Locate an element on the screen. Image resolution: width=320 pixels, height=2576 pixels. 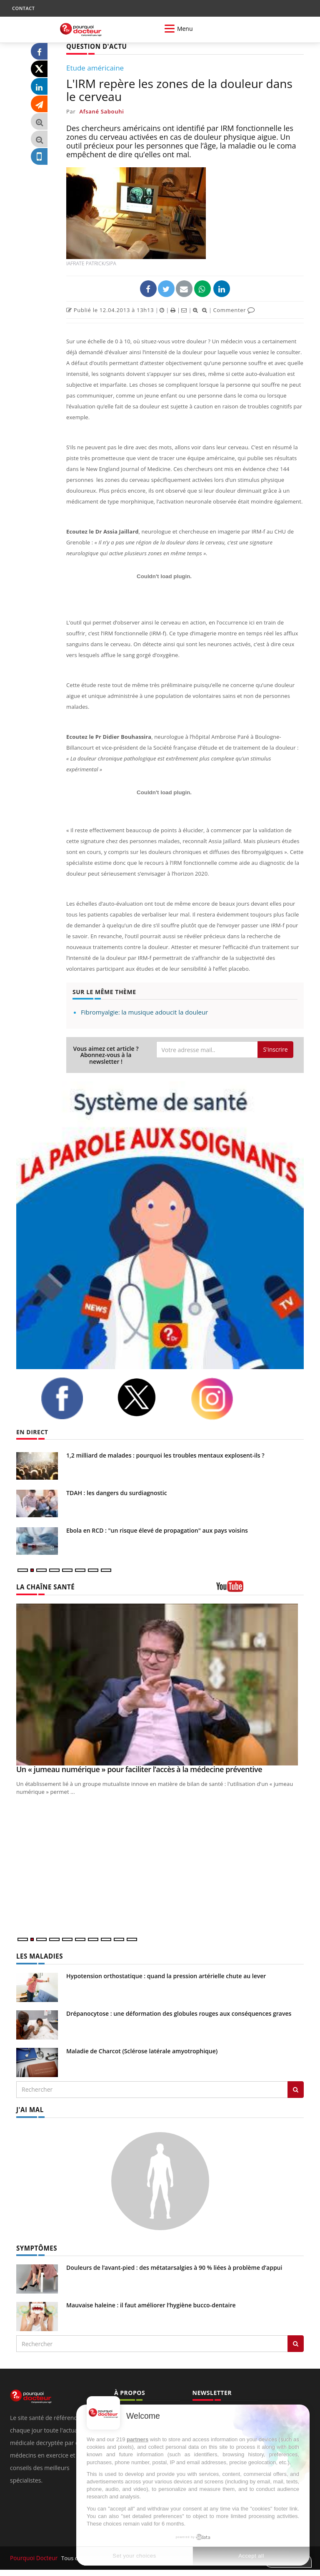
SYMPTÔMES is located at coordinates (35, 2246).